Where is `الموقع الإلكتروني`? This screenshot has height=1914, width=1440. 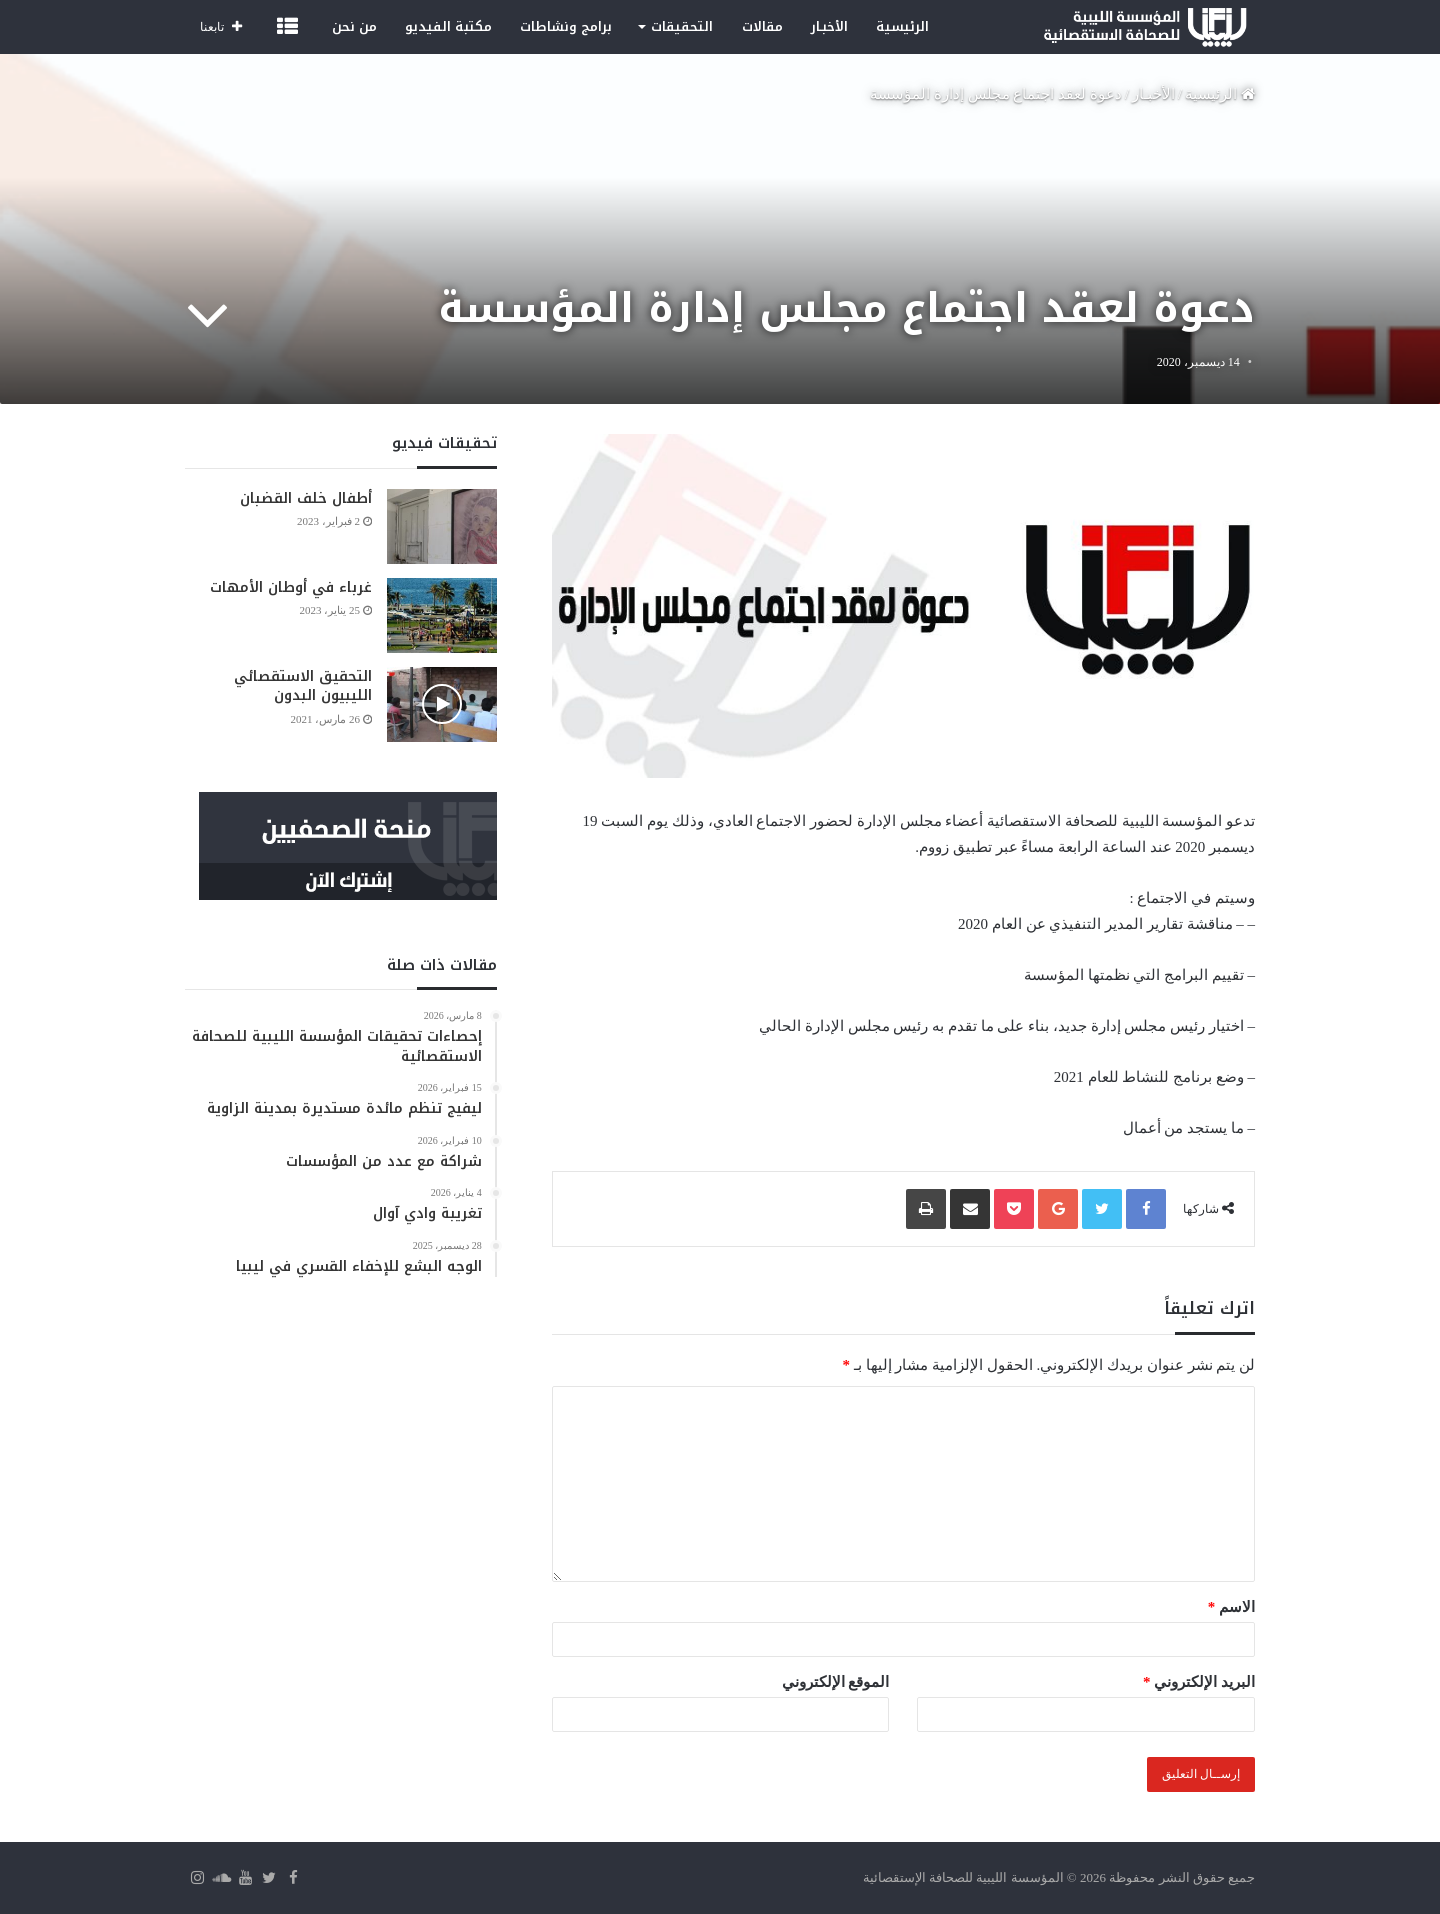
الموقع الإلكتروني is located at coordinates (836, 1682).